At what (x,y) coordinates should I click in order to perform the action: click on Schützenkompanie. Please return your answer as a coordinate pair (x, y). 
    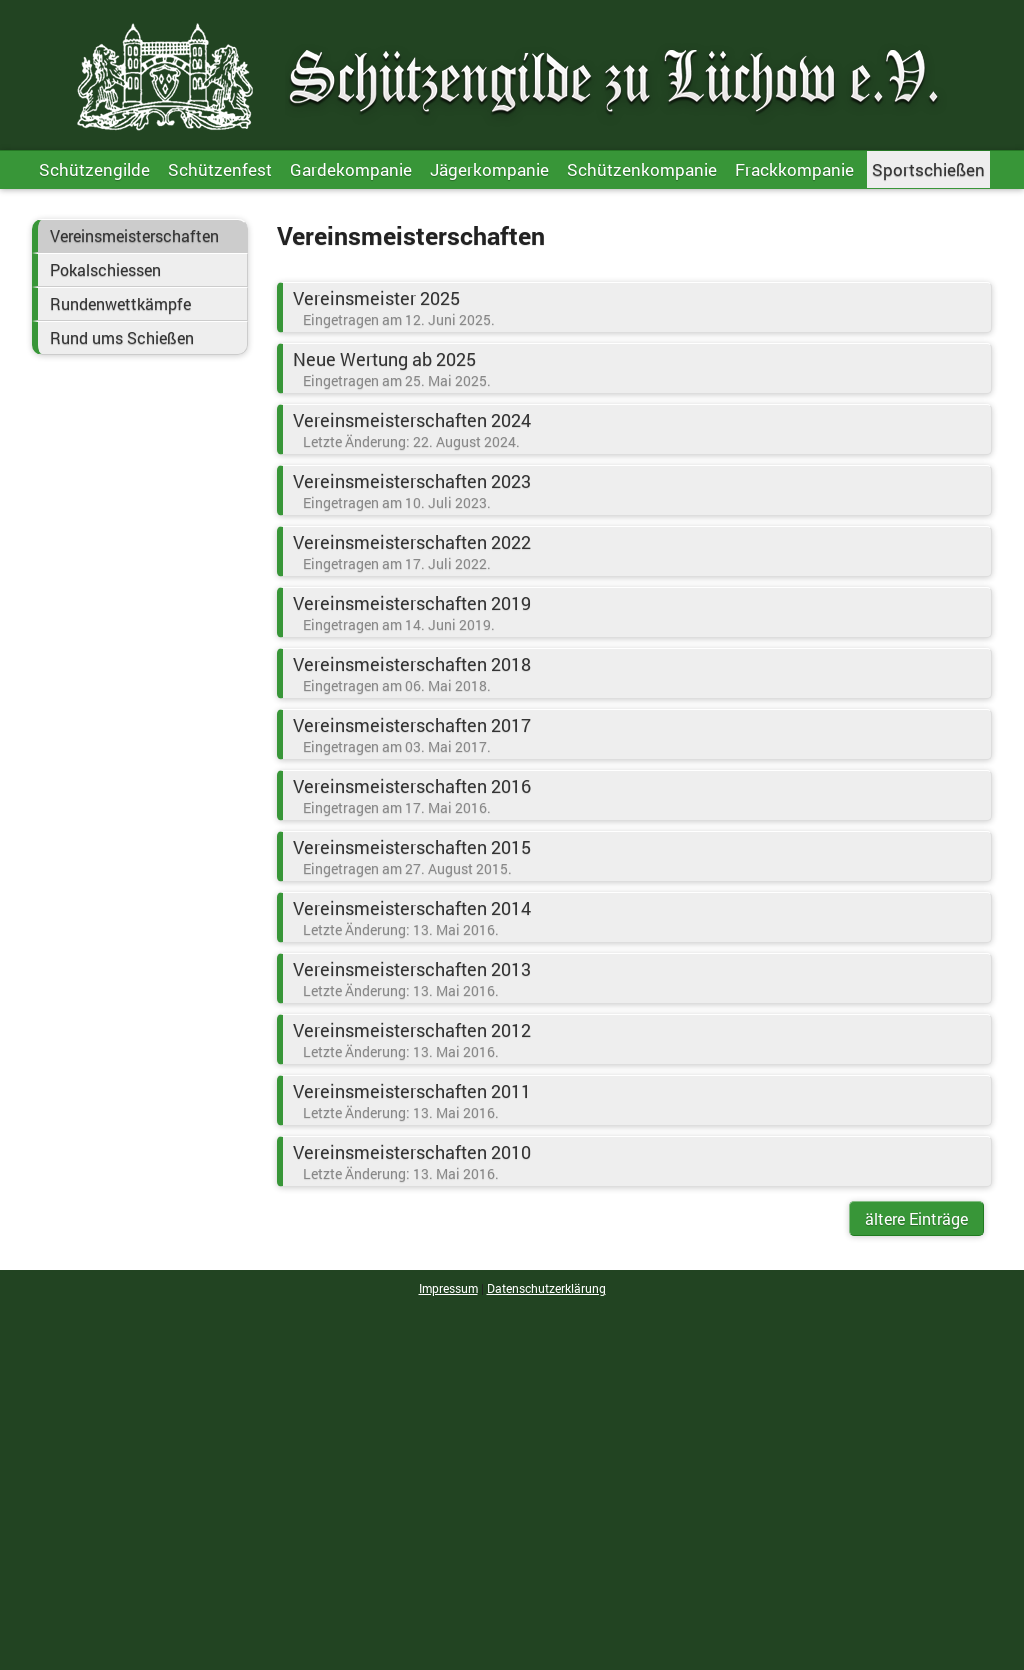
    Looking at the image, I should click on (642, 169).